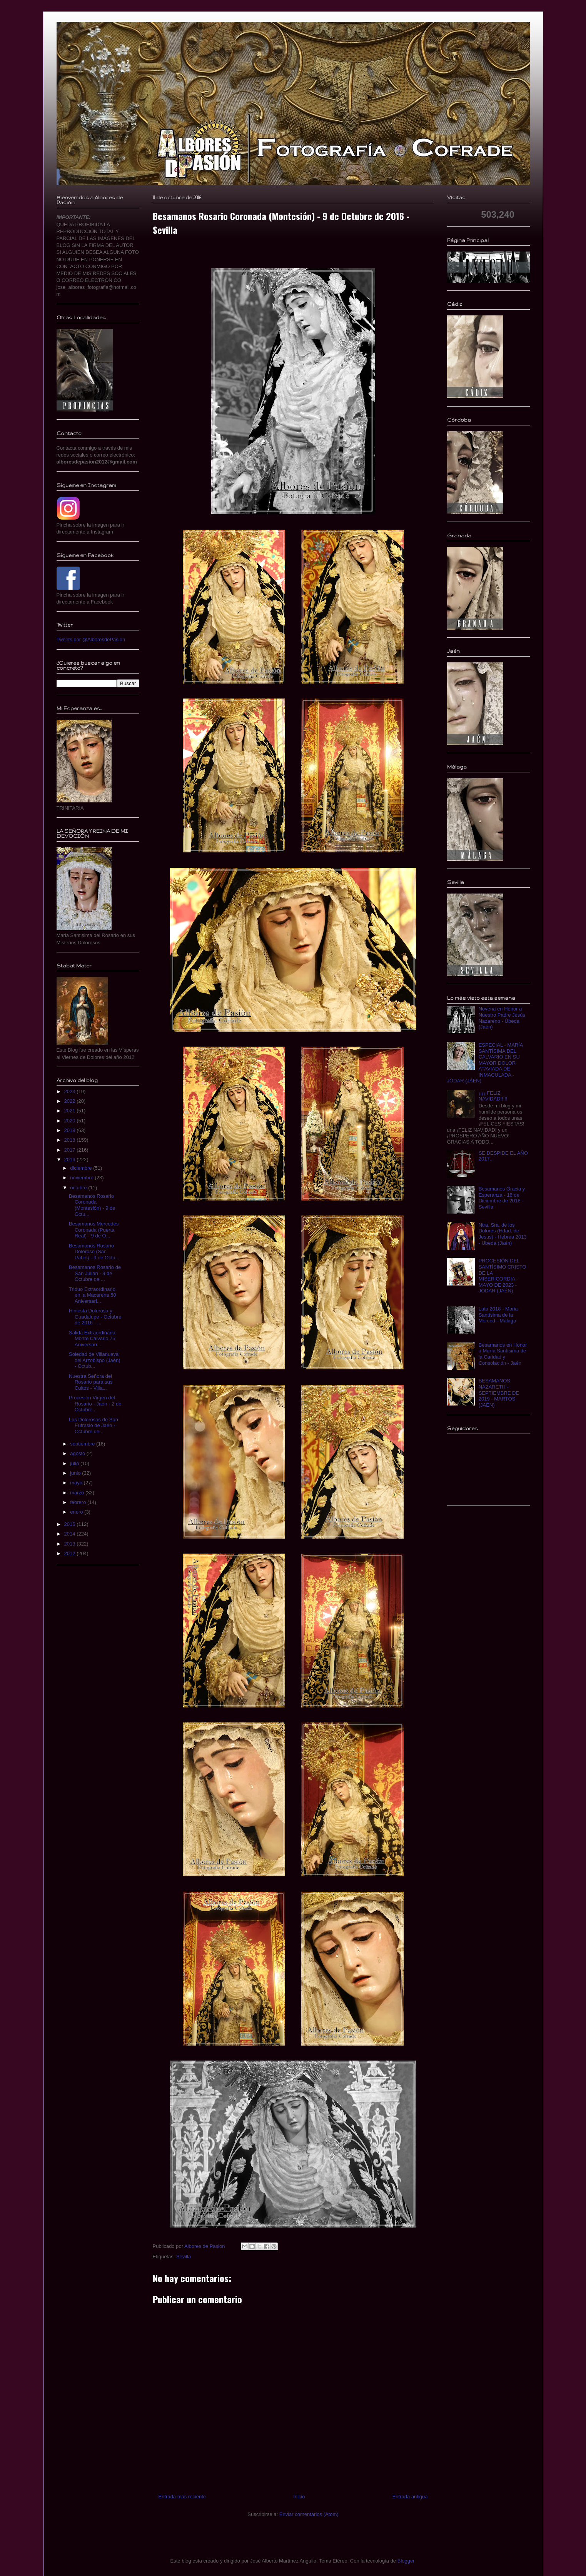 Image resolution: width=586 pixels, height=2576 pixels. I want to click on septiembre, so click(83, 1444).